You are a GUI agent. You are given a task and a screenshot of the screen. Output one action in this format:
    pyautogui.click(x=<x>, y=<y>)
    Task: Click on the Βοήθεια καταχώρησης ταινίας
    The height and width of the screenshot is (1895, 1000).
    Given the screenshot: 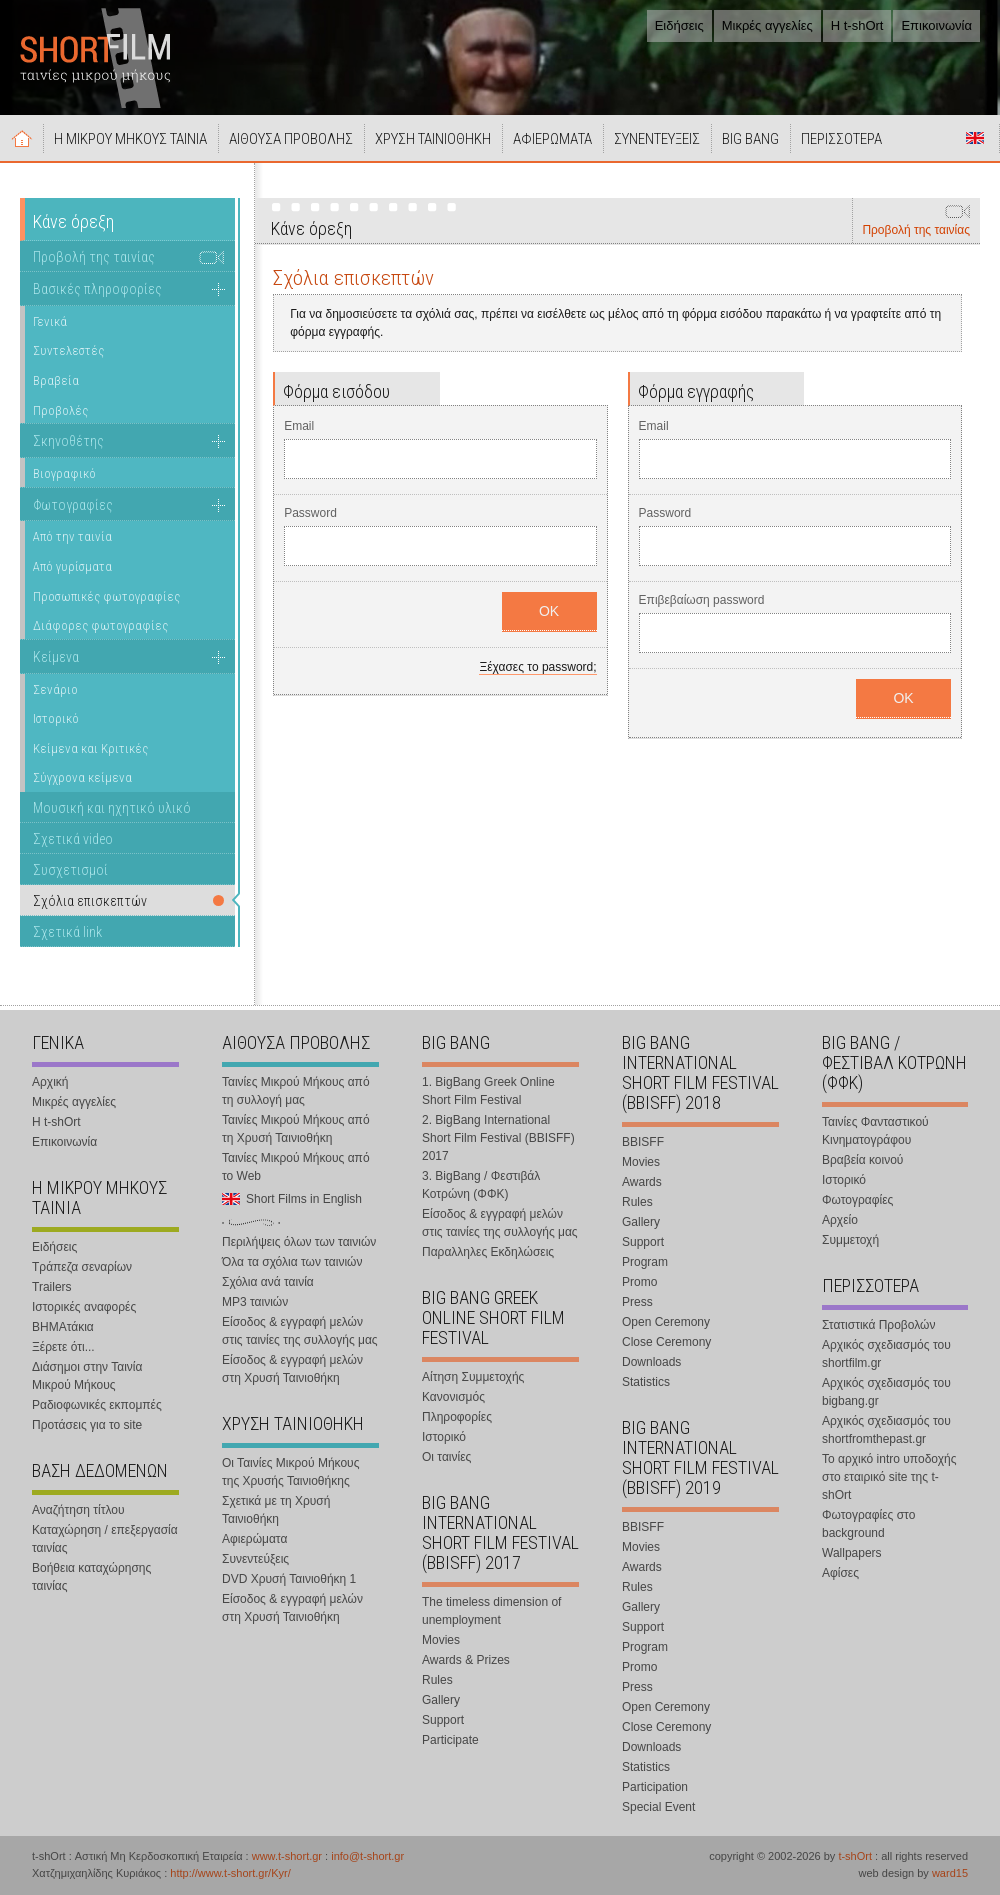 What is the action you would take?
    pyautogui.click(x=91, y=1577)
    